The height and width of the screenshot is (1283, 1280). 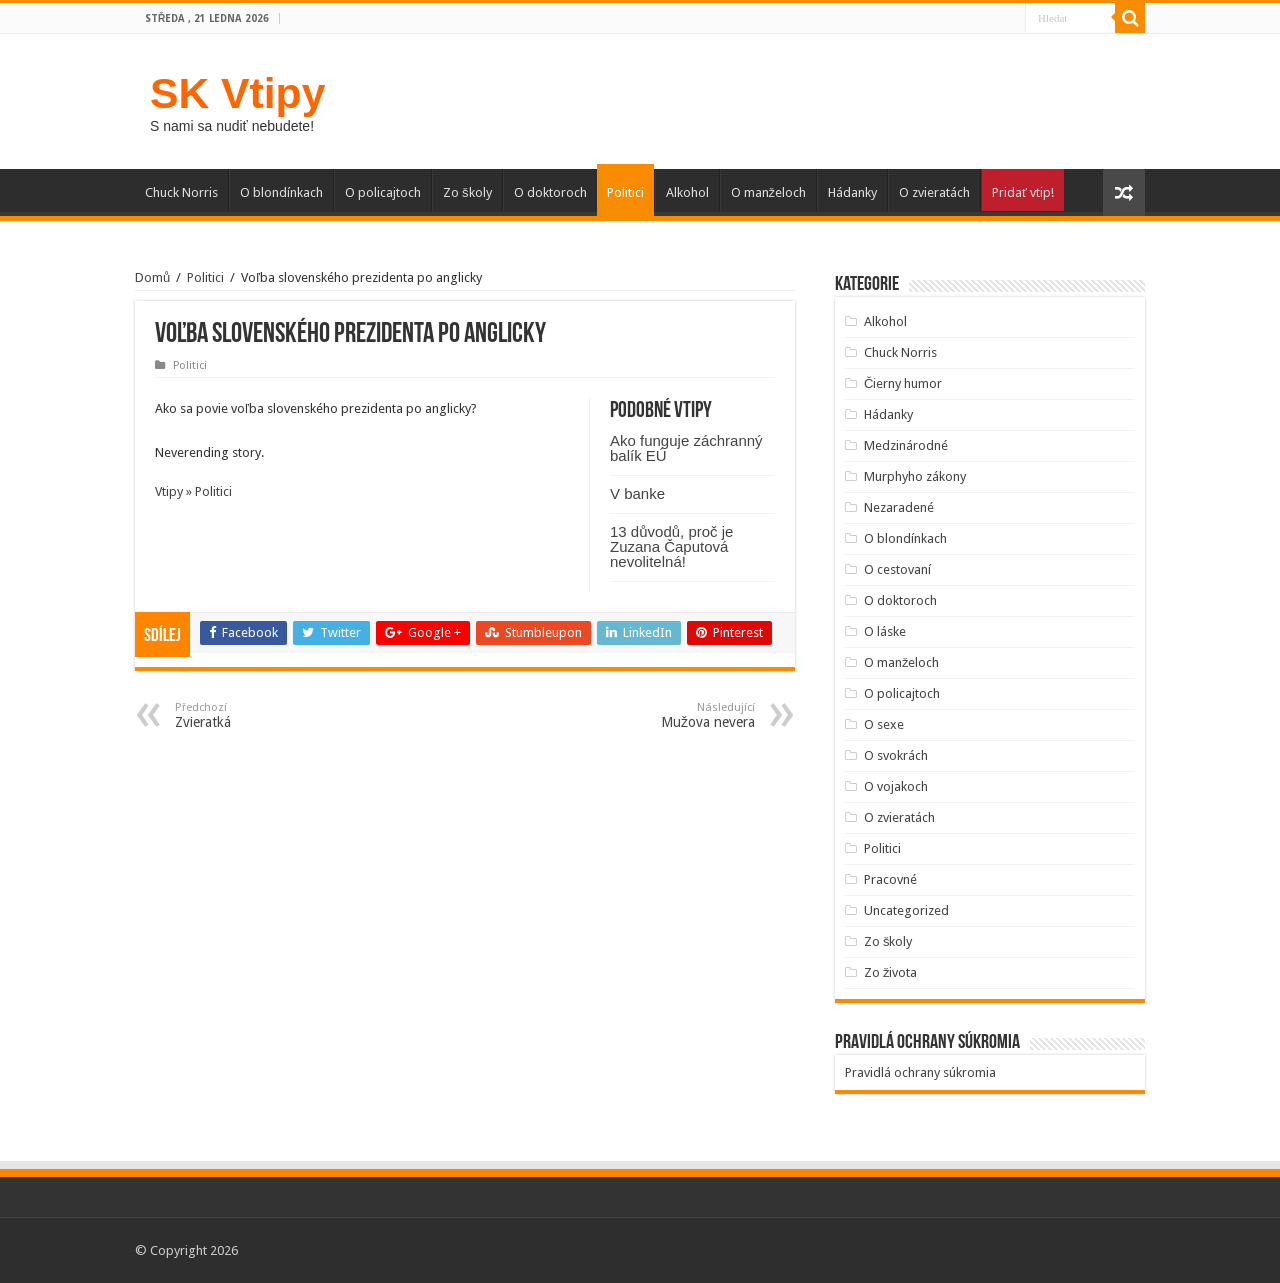 I want to click on O manželoch, so click(x=769, y=192).